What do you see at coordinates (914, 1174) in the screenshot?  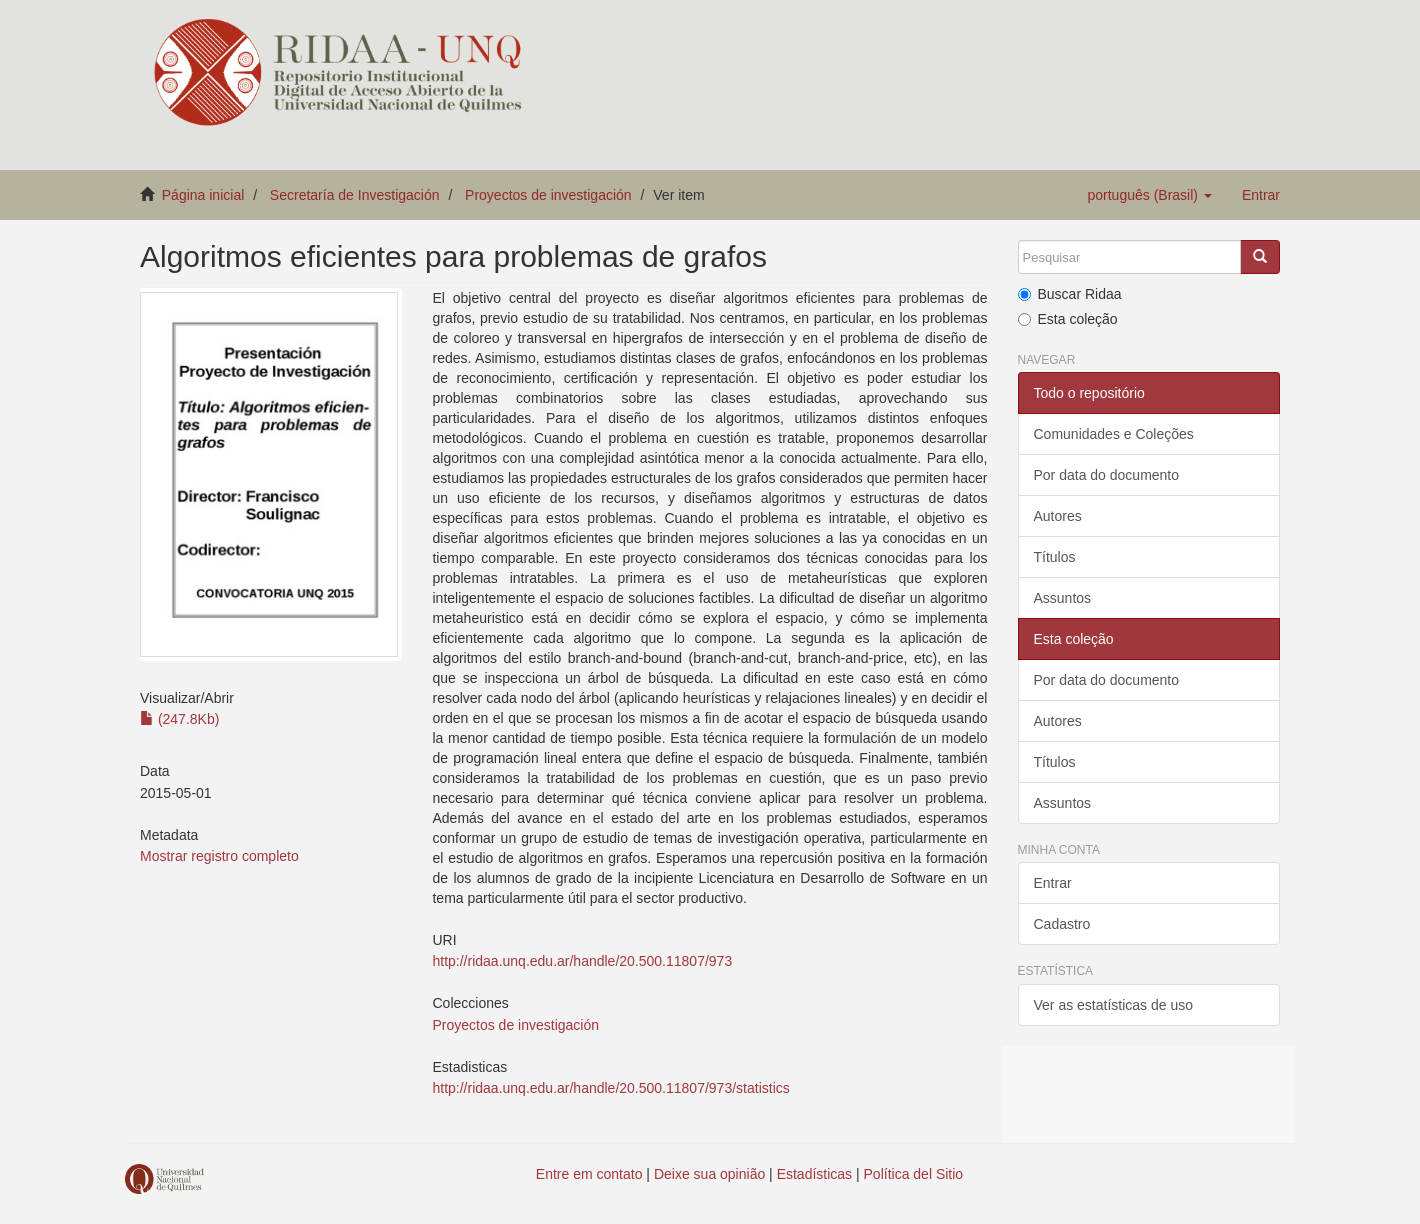 I see `Política del Sitio` at bounding box center [914, 1174].